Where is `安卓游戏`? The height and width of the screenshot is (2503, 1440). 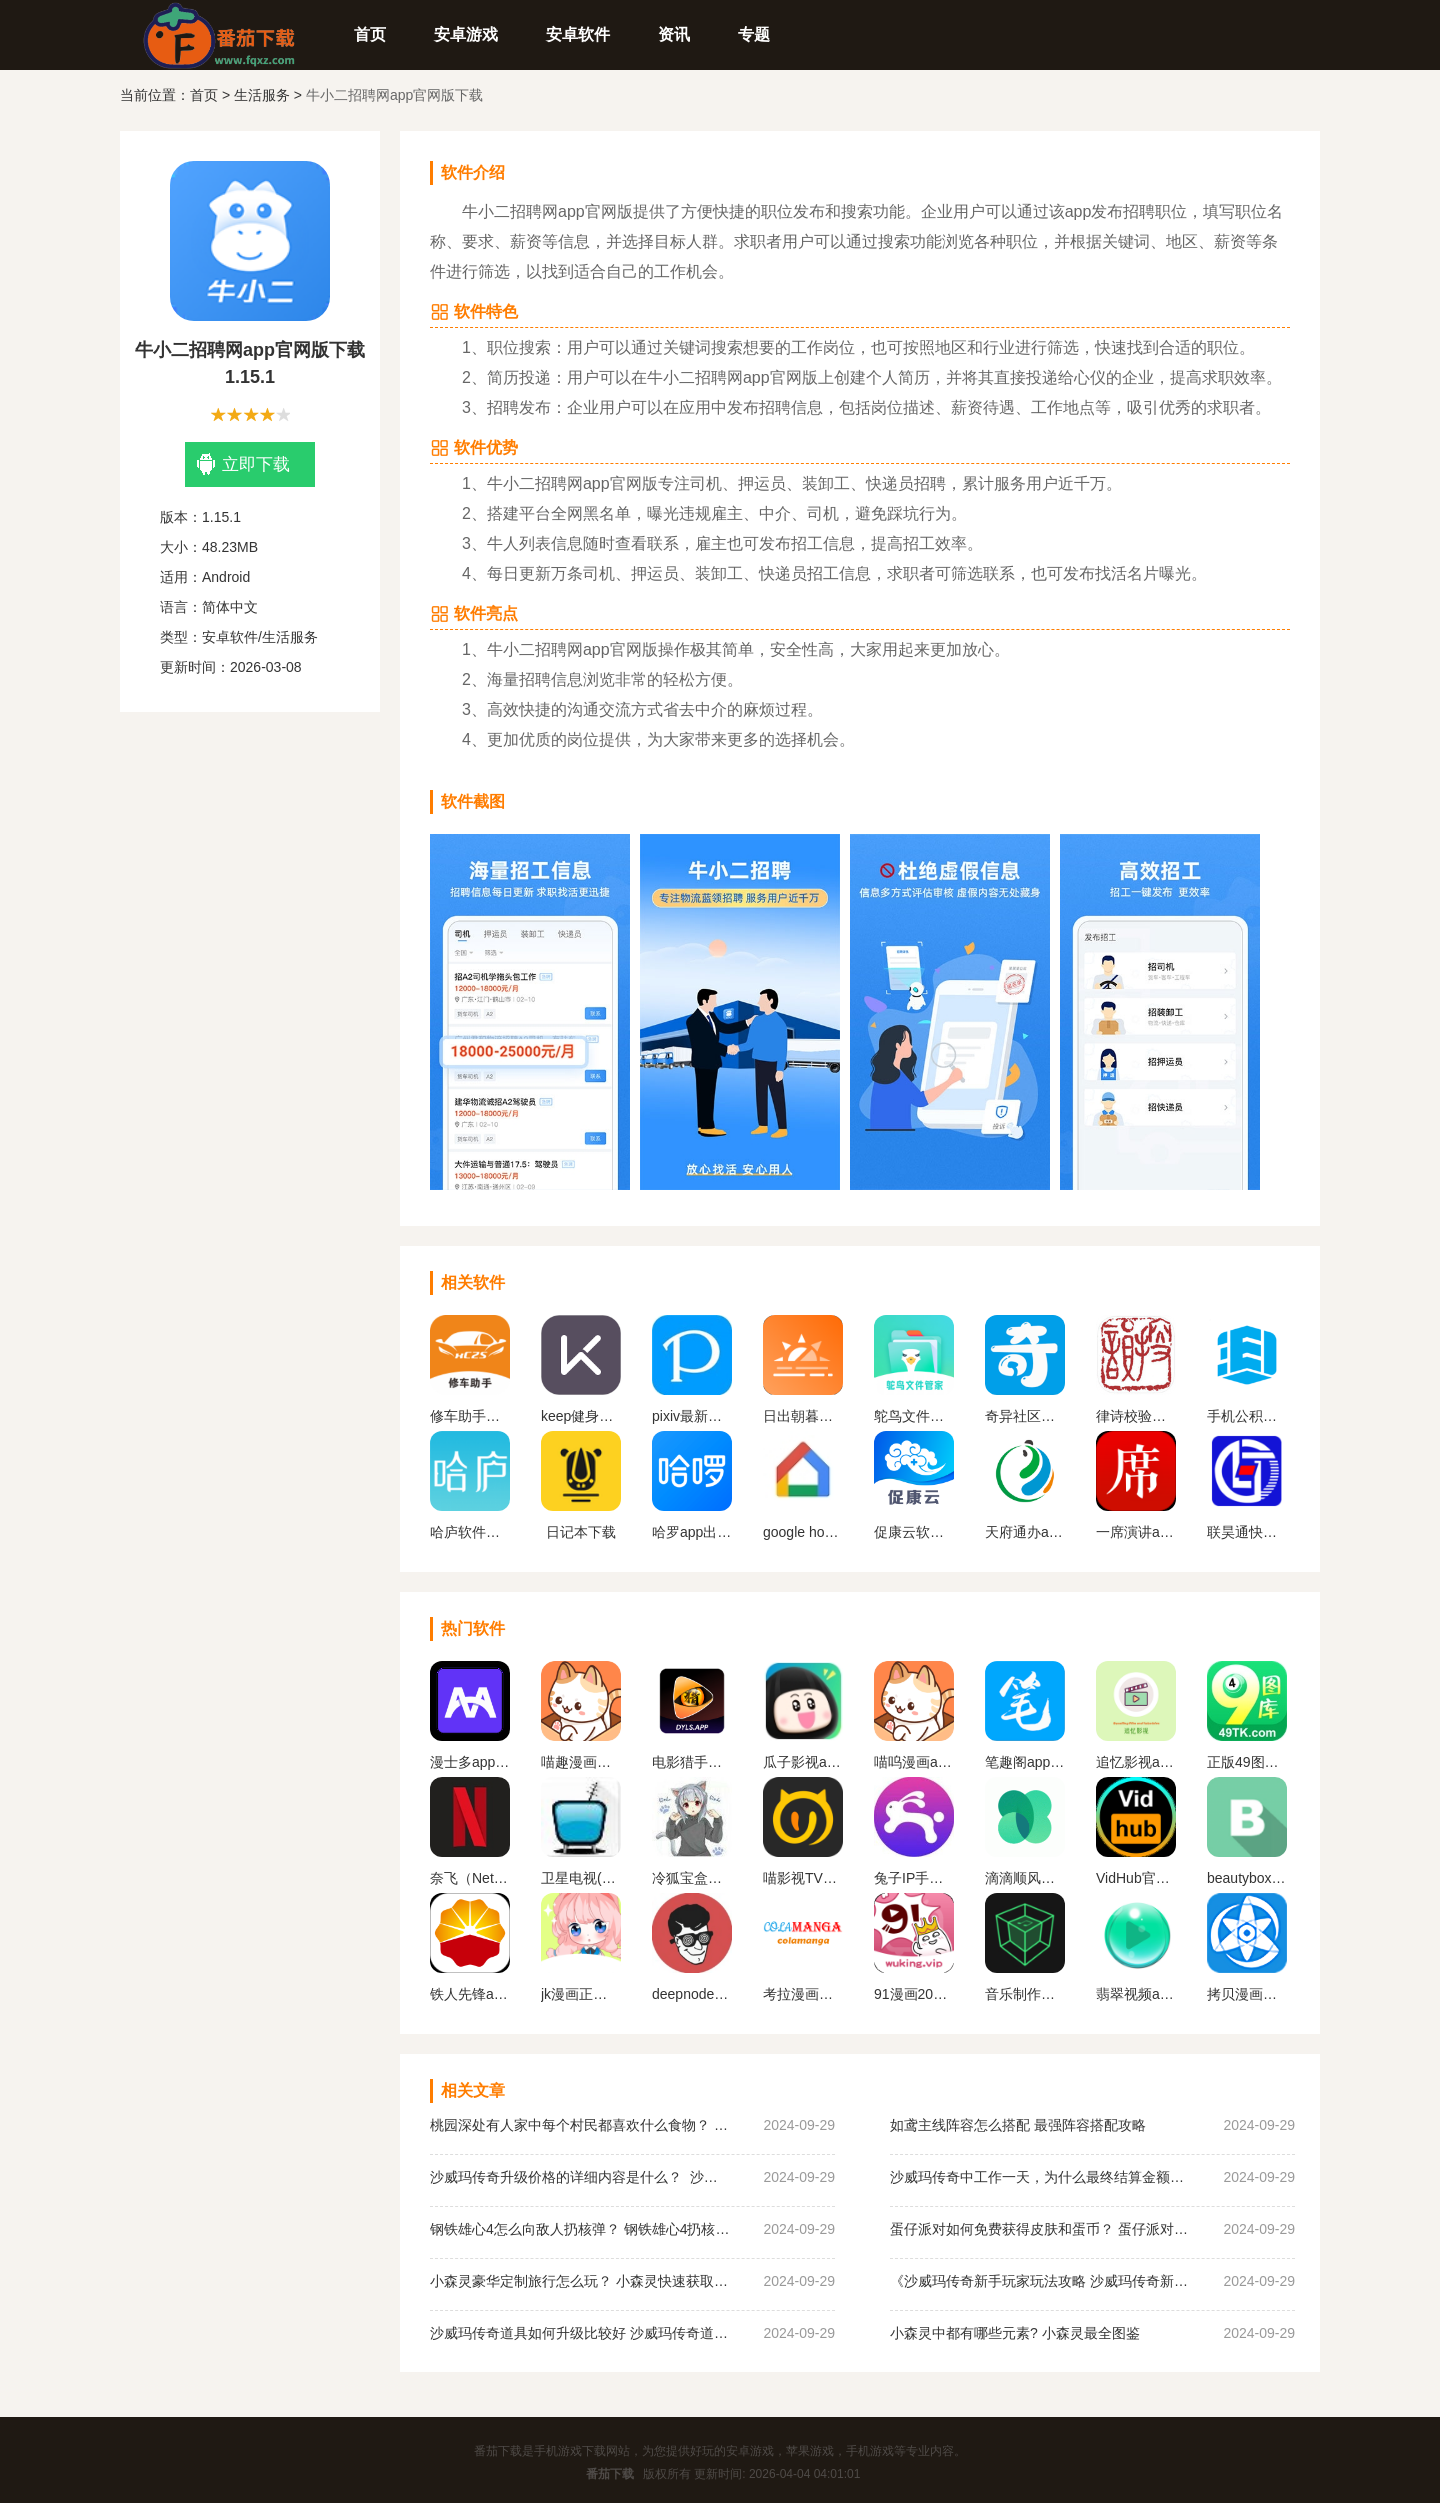
安卓游戏 is located at coordinates (466, 34).